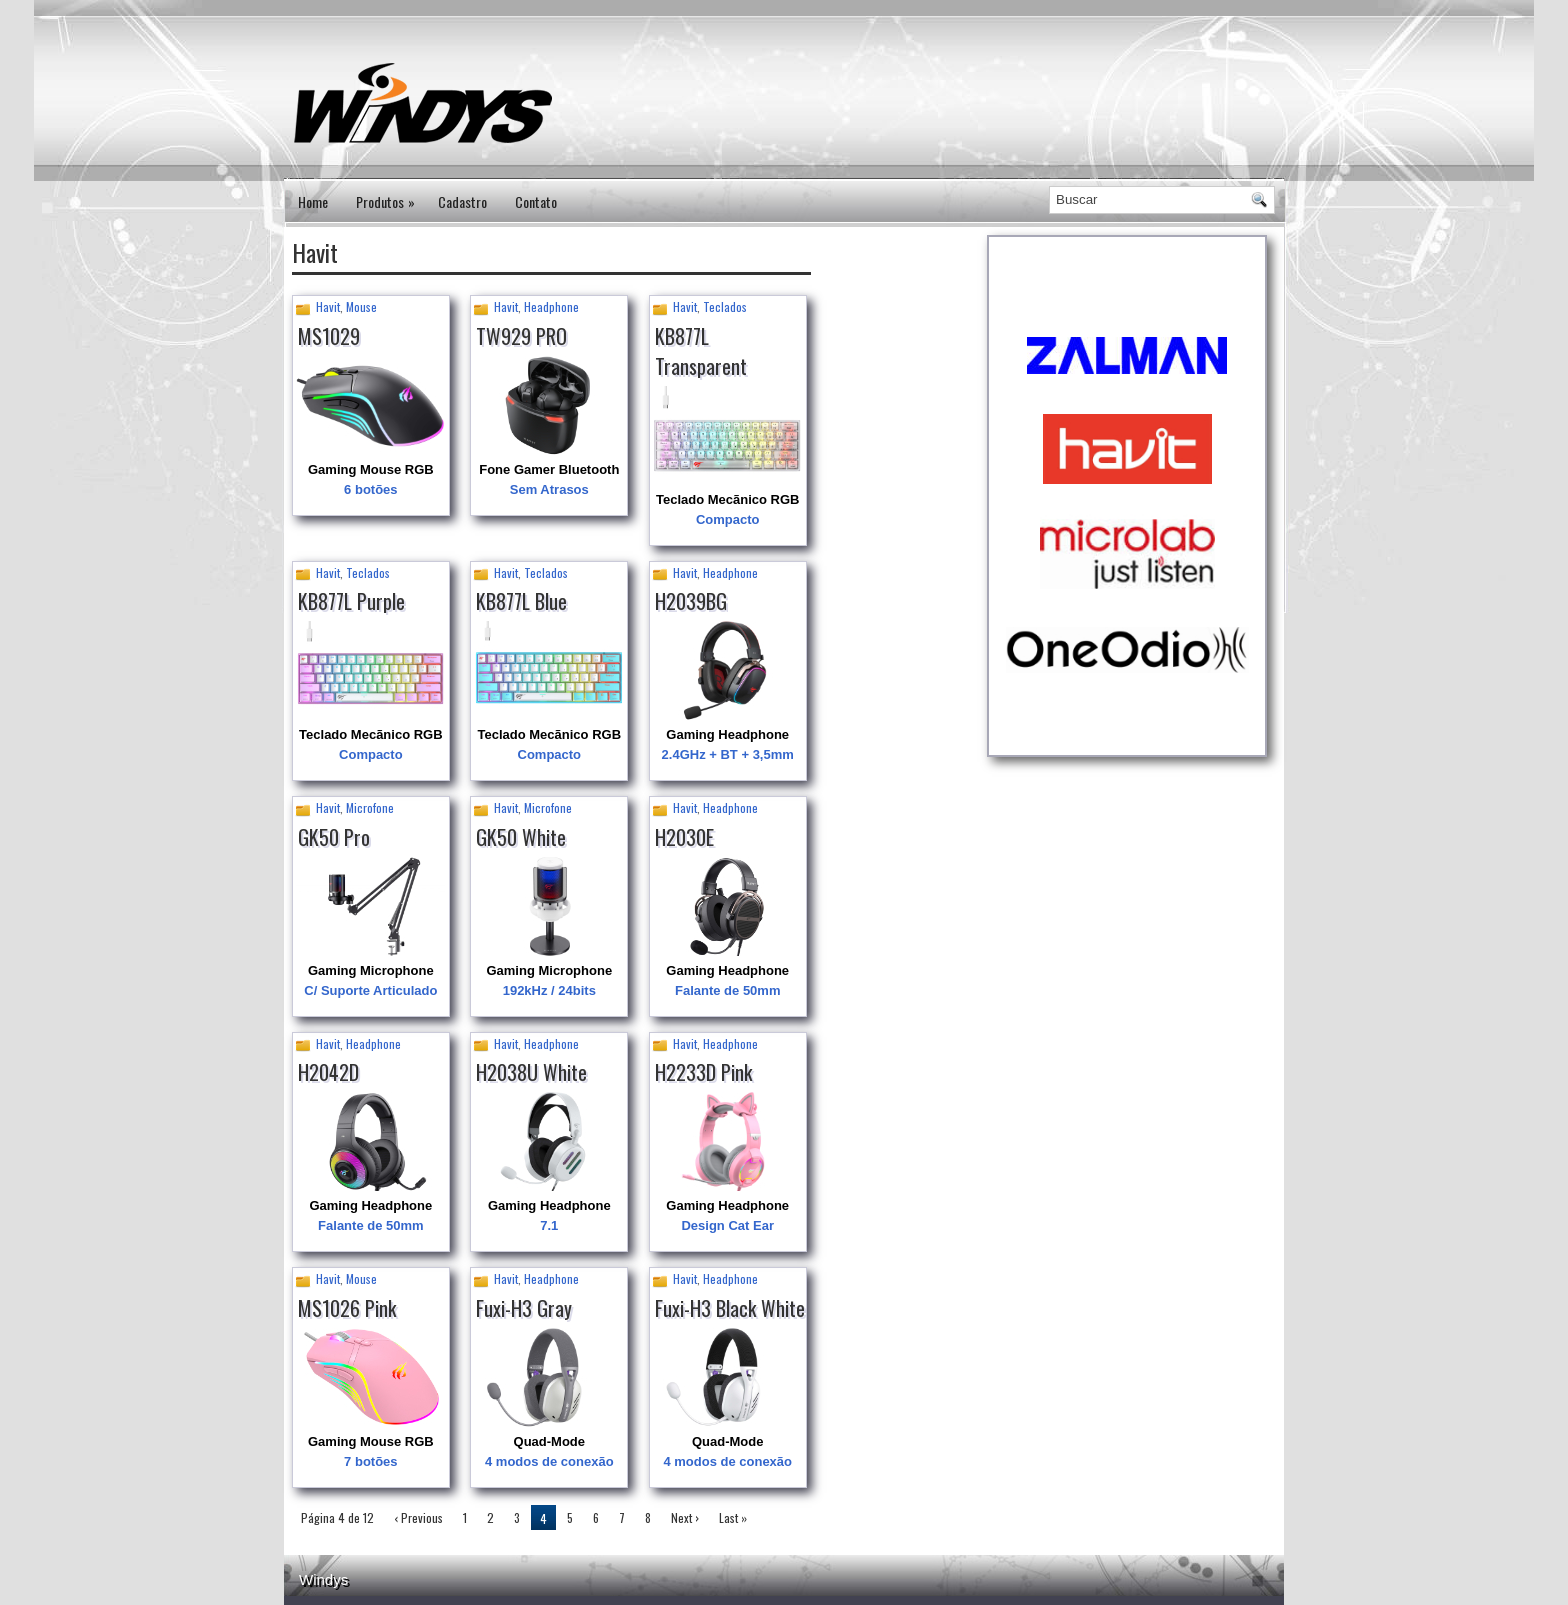 The image size is (1568, 1605). Describe the element at coordinates (370, 807) in the screenshot. I see `Microfone` at that location.